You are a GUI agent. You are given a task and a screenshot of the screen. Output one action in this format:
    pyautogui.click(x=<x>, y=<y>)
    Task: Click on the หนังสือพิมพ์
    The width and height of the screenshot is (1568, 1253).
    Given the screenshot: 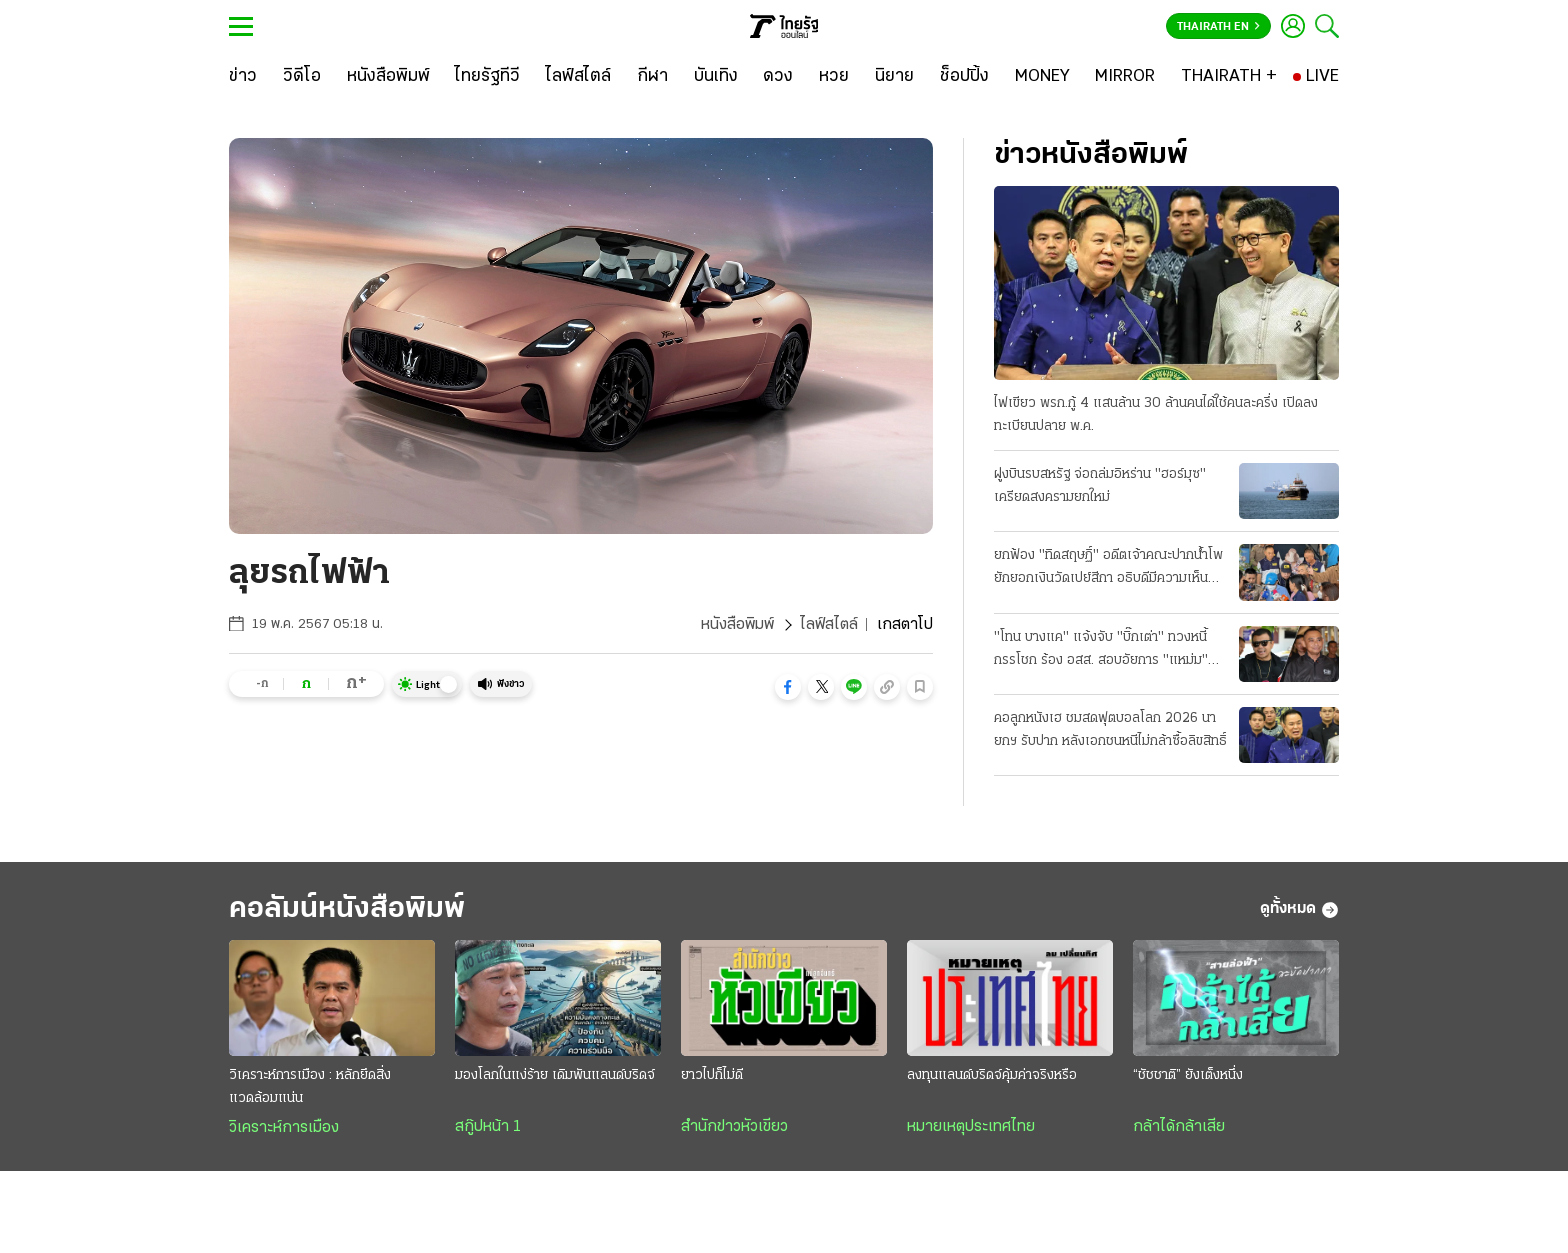 What is the action you would take?
    pyautogui.click(x=737, y=625)
    